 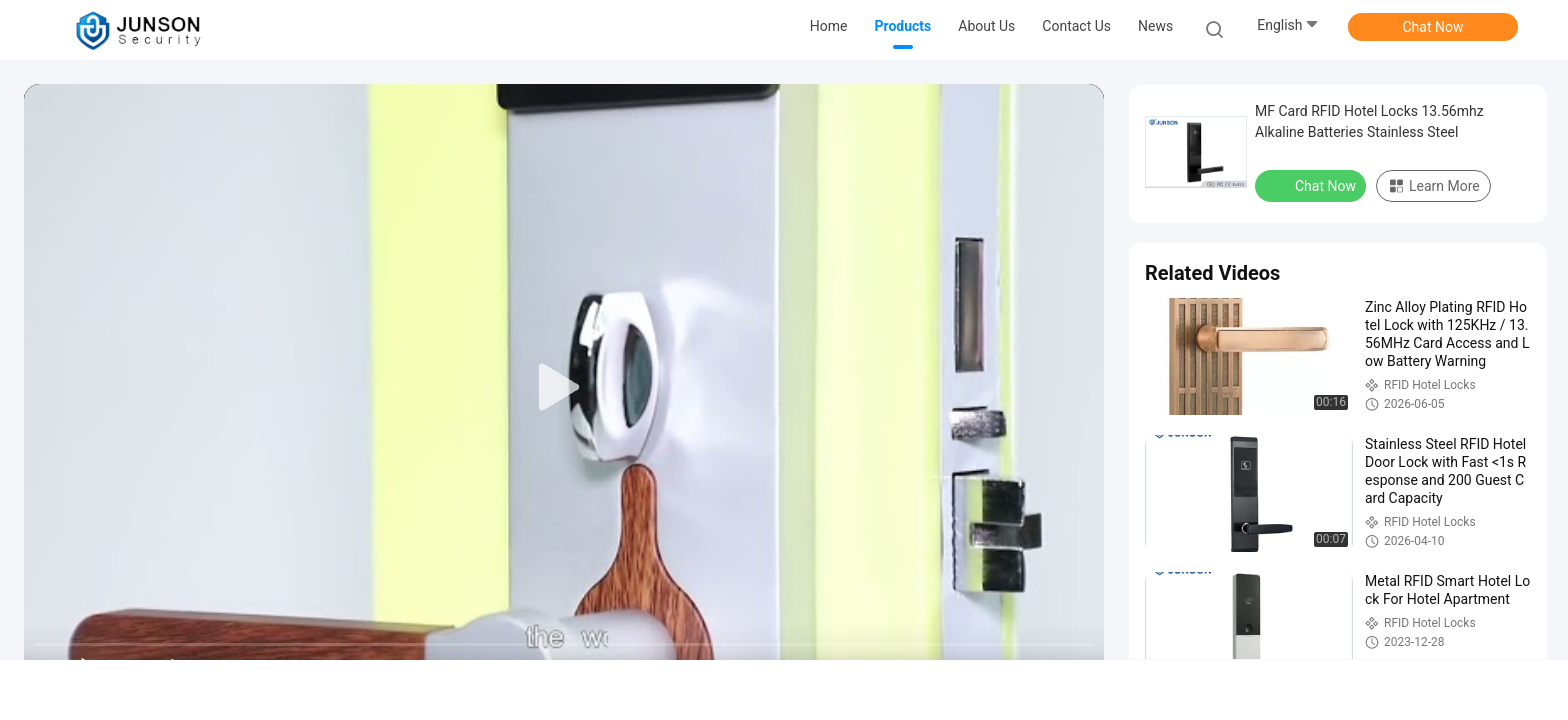 What do you see at coordinates (1433, 27) in the screenshot?
I see `Chat Now` at bounding box center [1433, 27].